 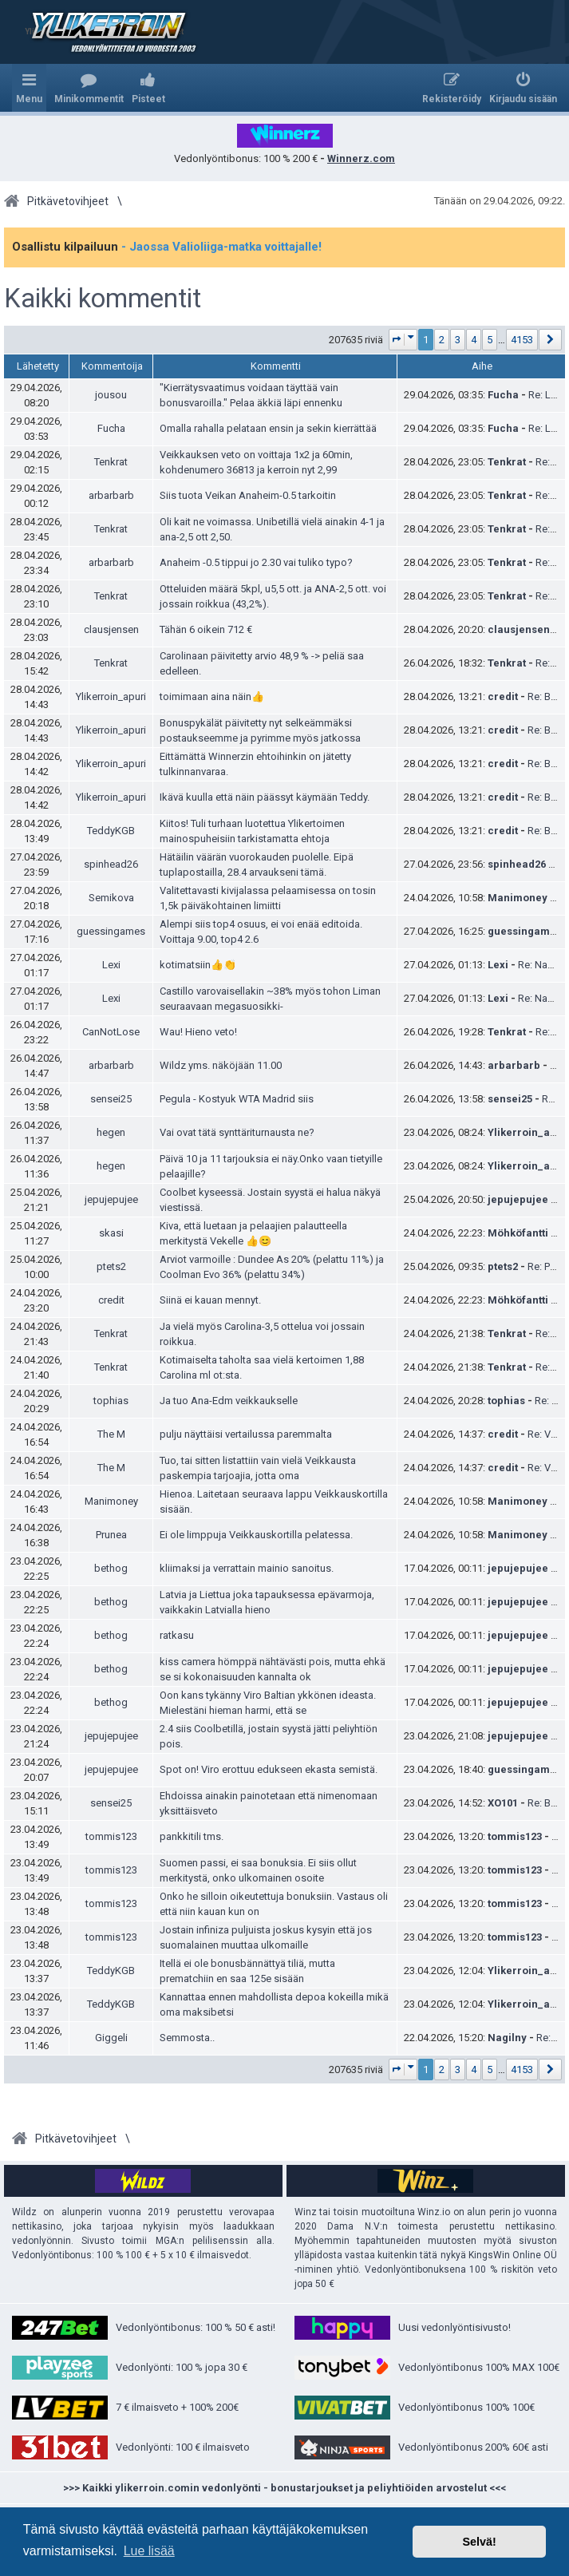 I want to click on Tenkrat, so click(x=111, y=462).